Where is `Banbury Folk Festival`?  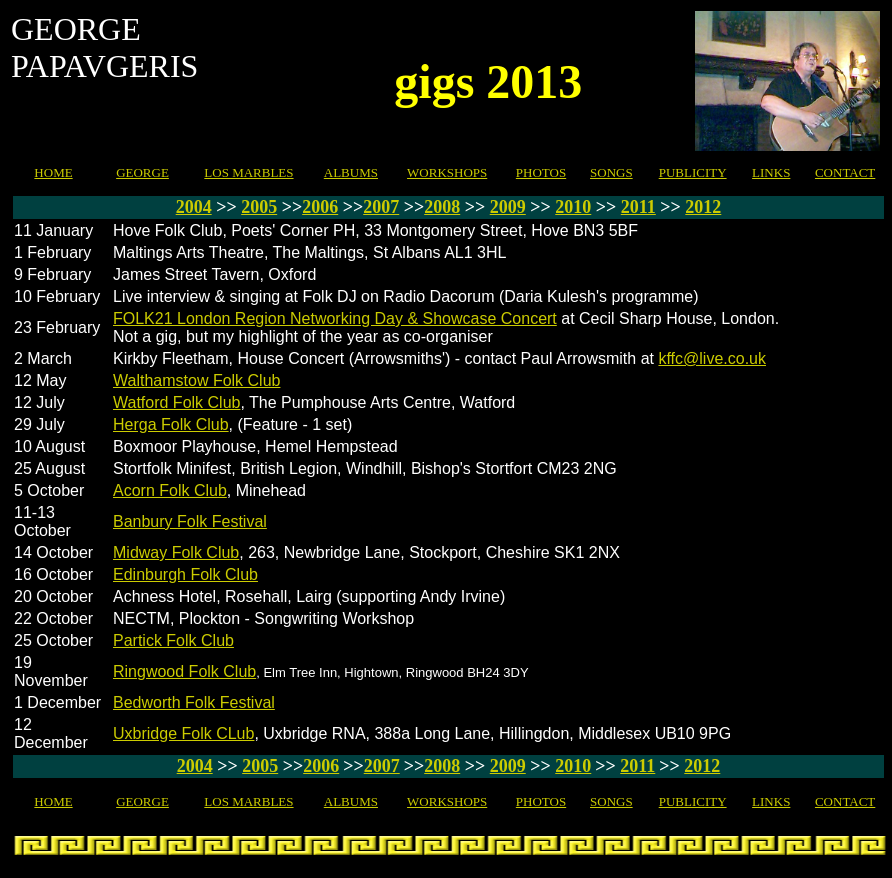 Banbury Folk Festival is located at coordinates (190, 521).